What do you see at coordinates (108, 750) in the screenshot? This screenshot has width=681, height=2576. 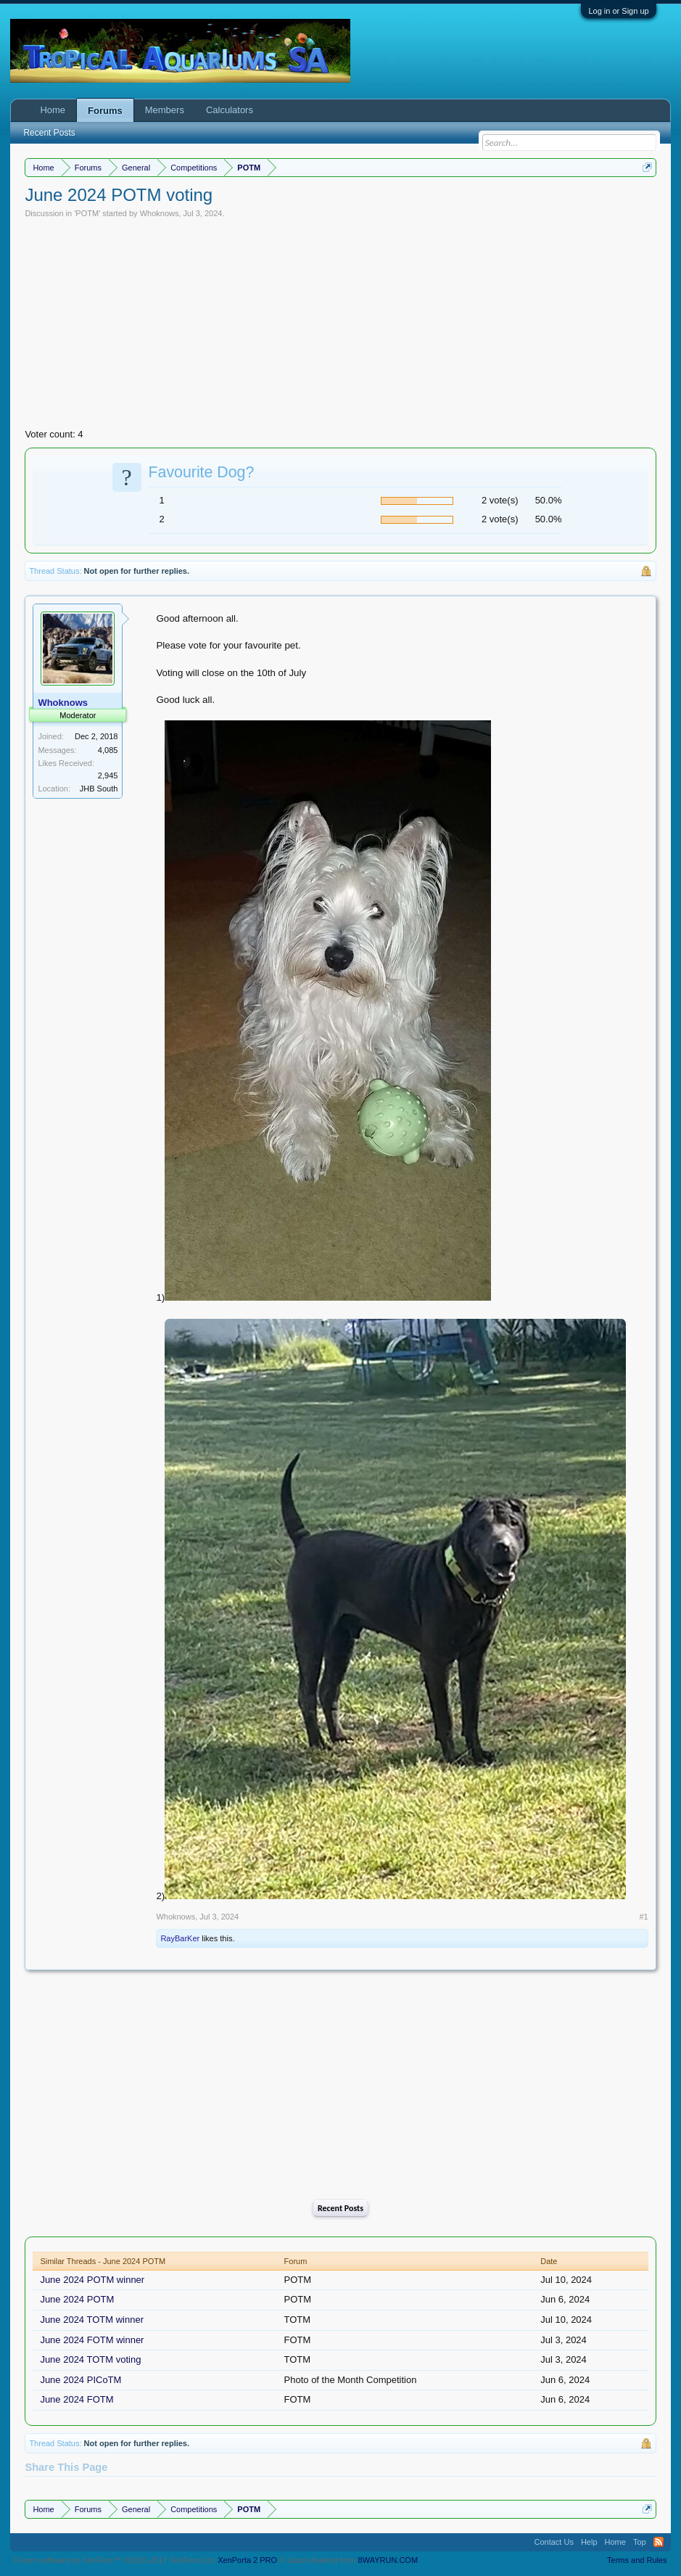 I see `4,085` at bounding box center [108, 750].